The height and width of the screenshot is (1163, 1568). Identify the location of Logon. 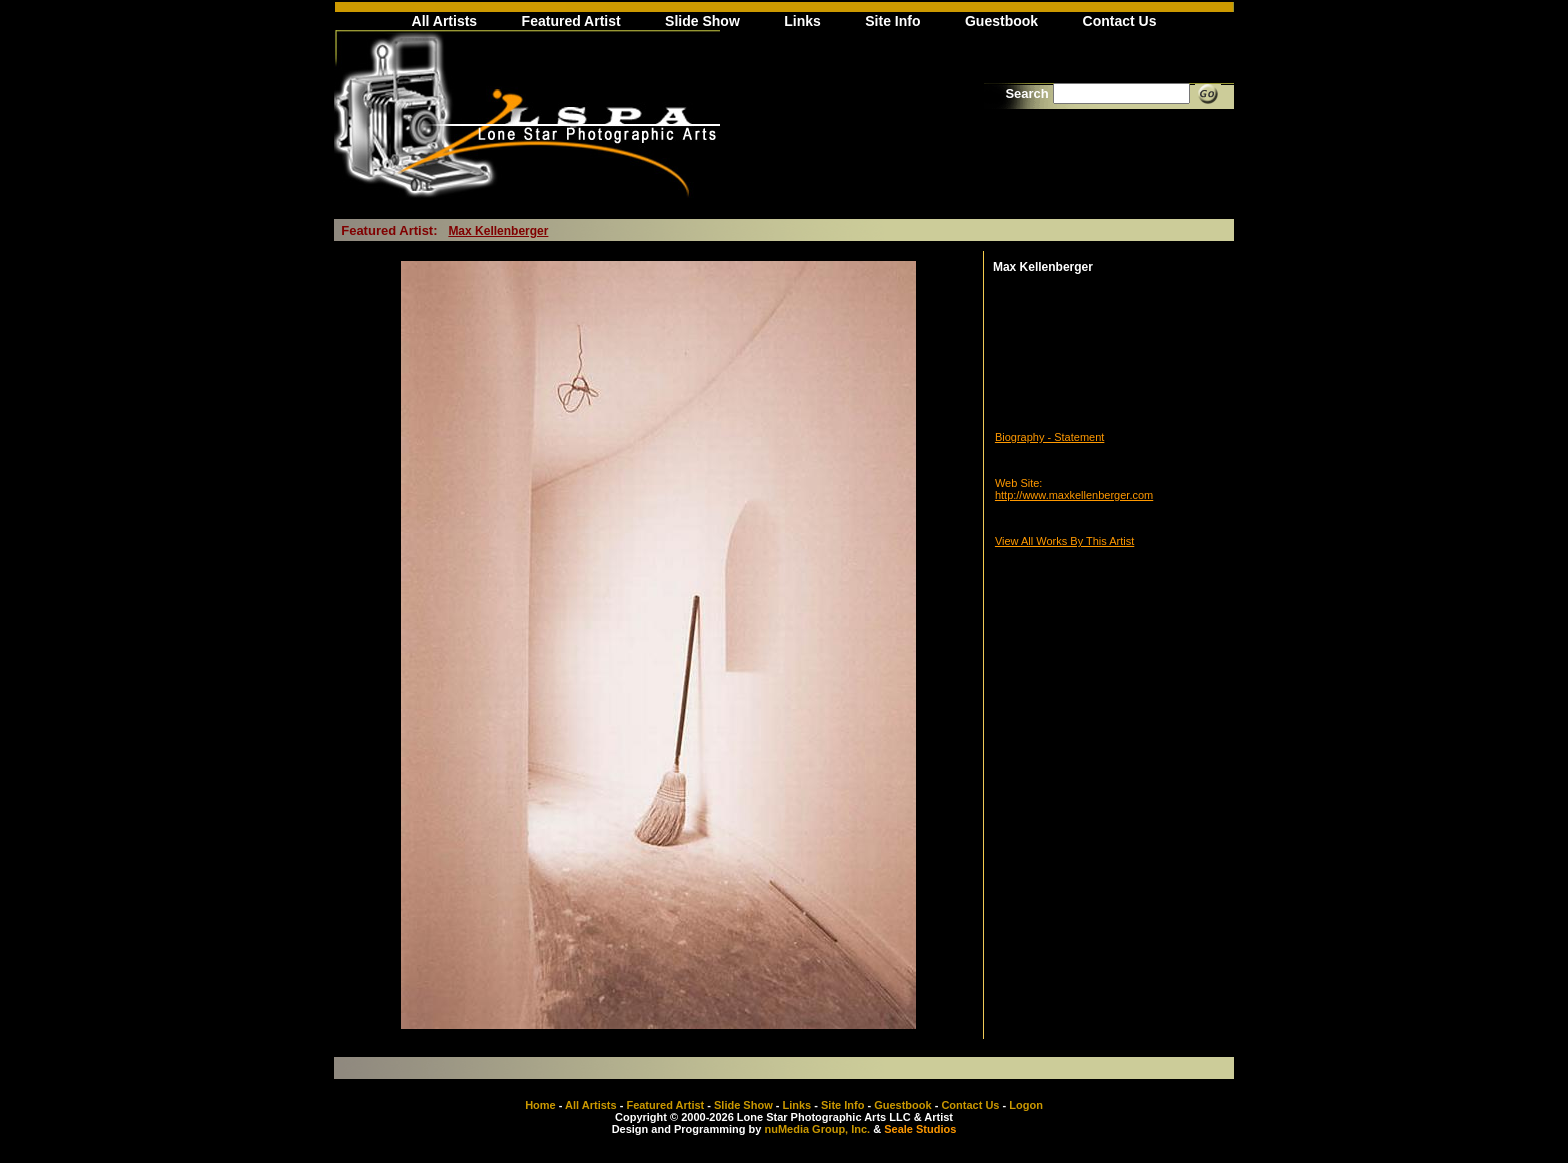
(1026, 1105).